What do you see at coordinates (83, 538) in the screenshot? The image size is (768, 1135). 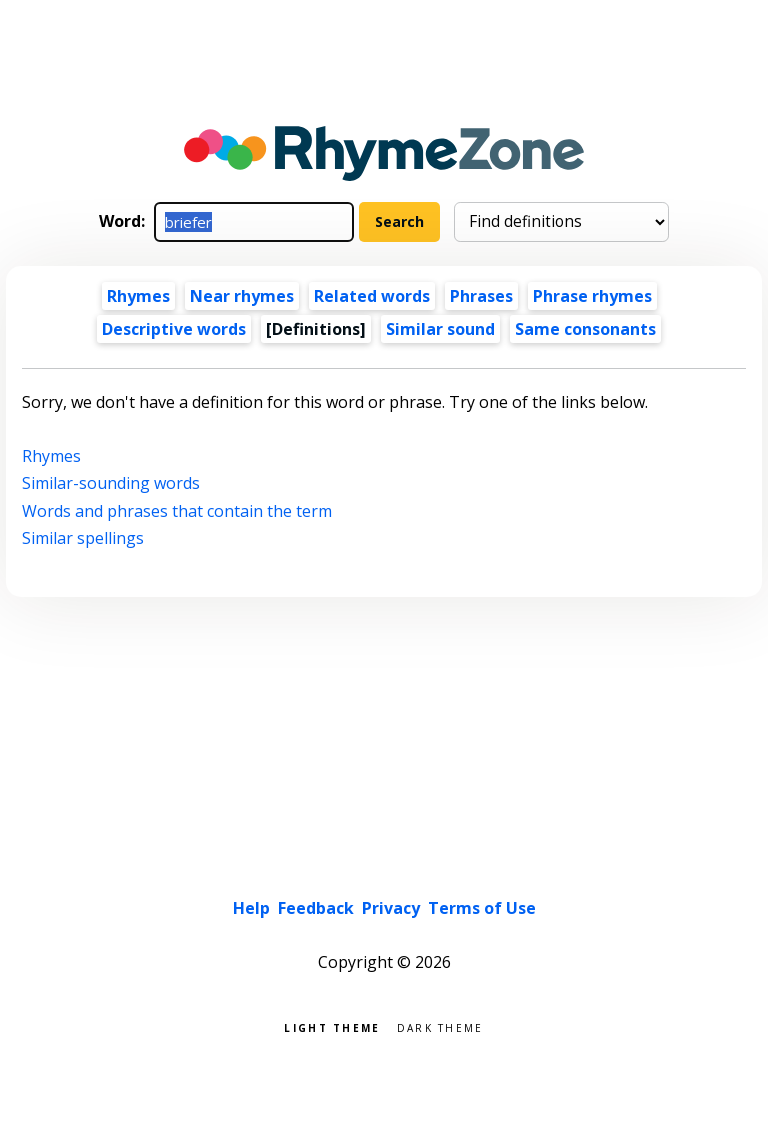 I see `Similar spellings` at bounding box center [83, 538].